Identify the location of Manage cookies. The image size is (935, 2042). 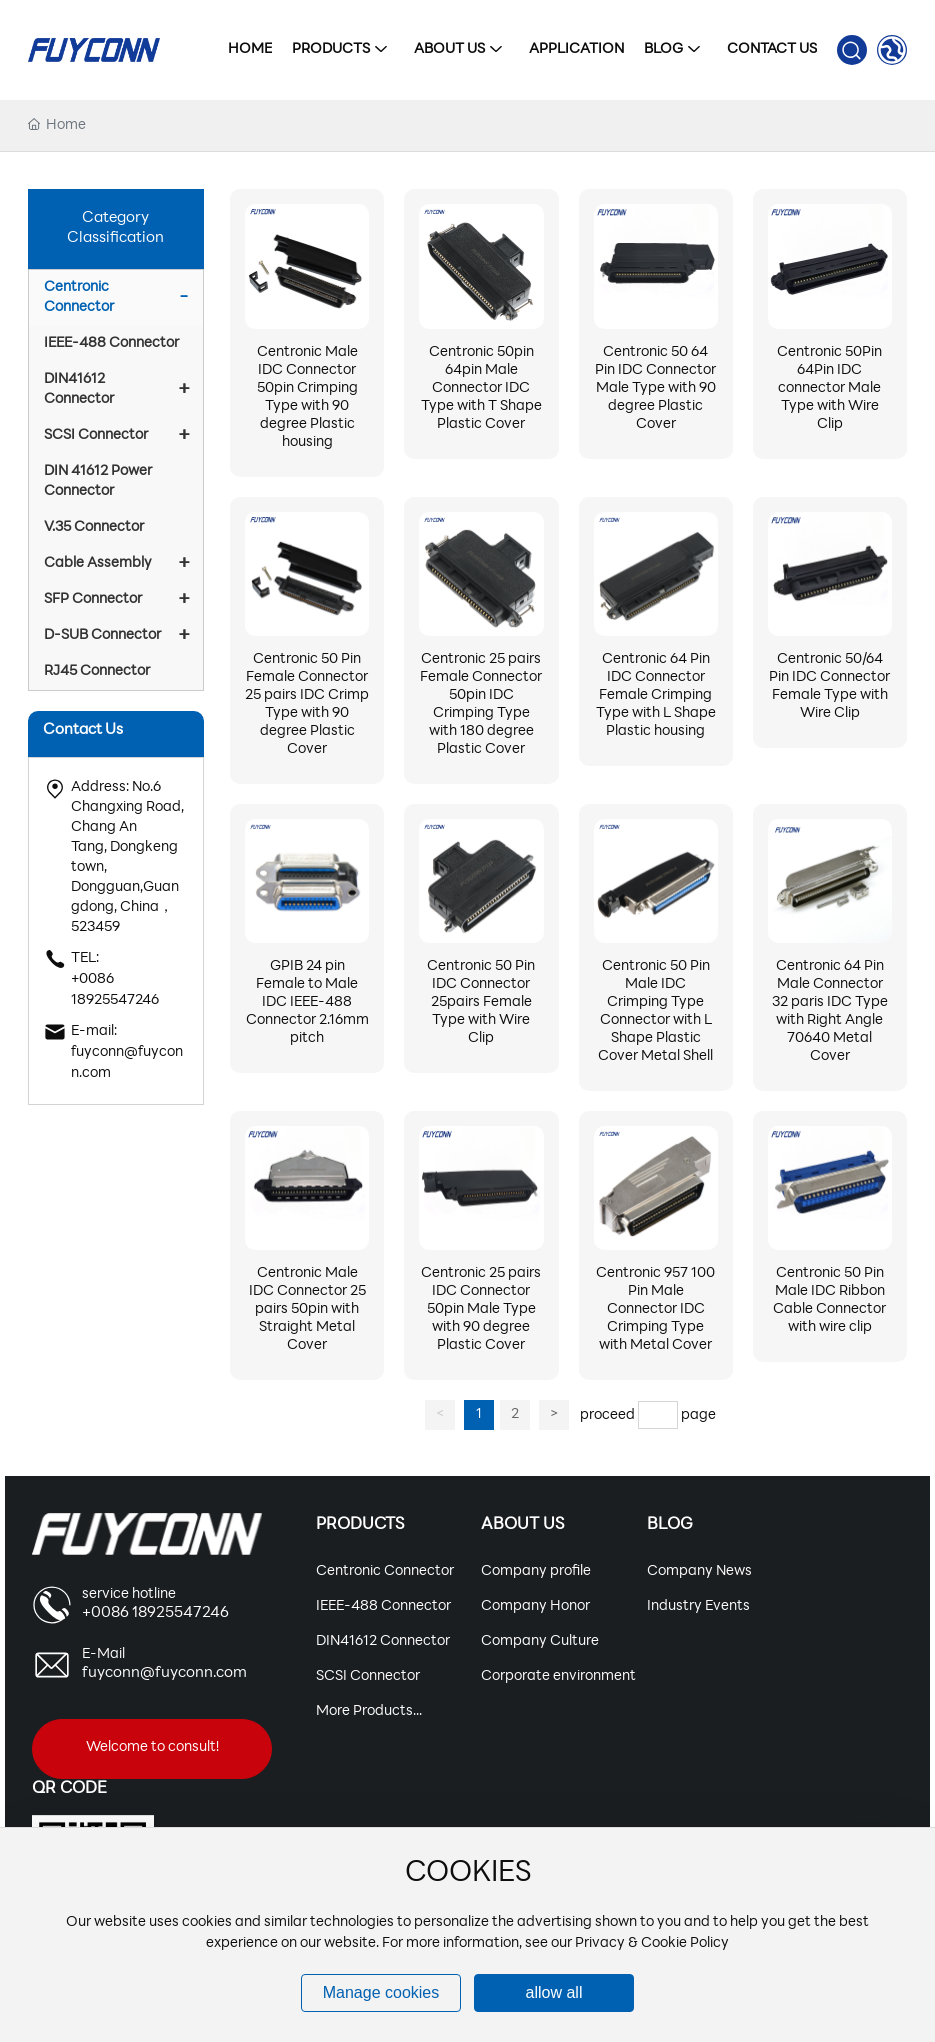
(381, 1992).